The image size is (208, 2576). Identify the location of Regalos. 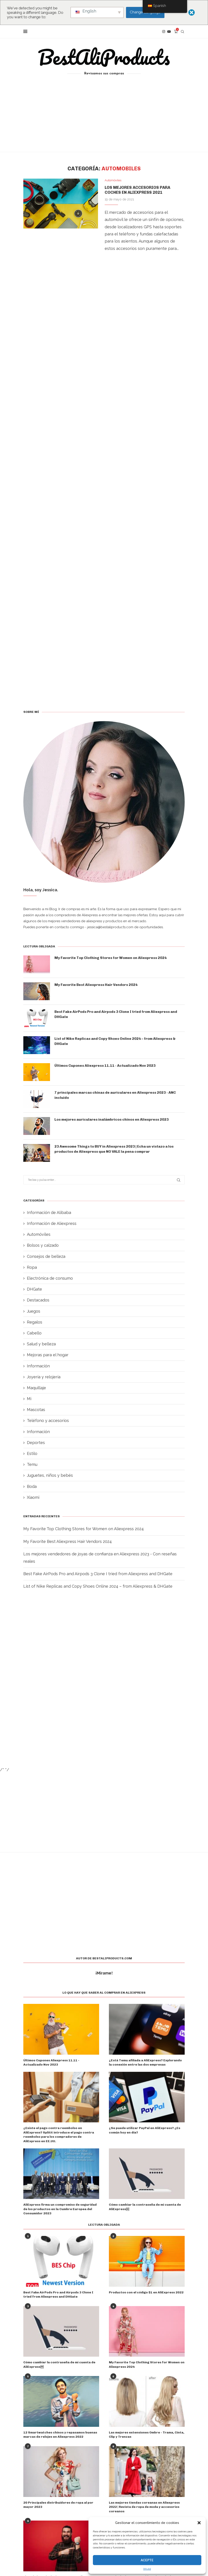
(34, 1322).